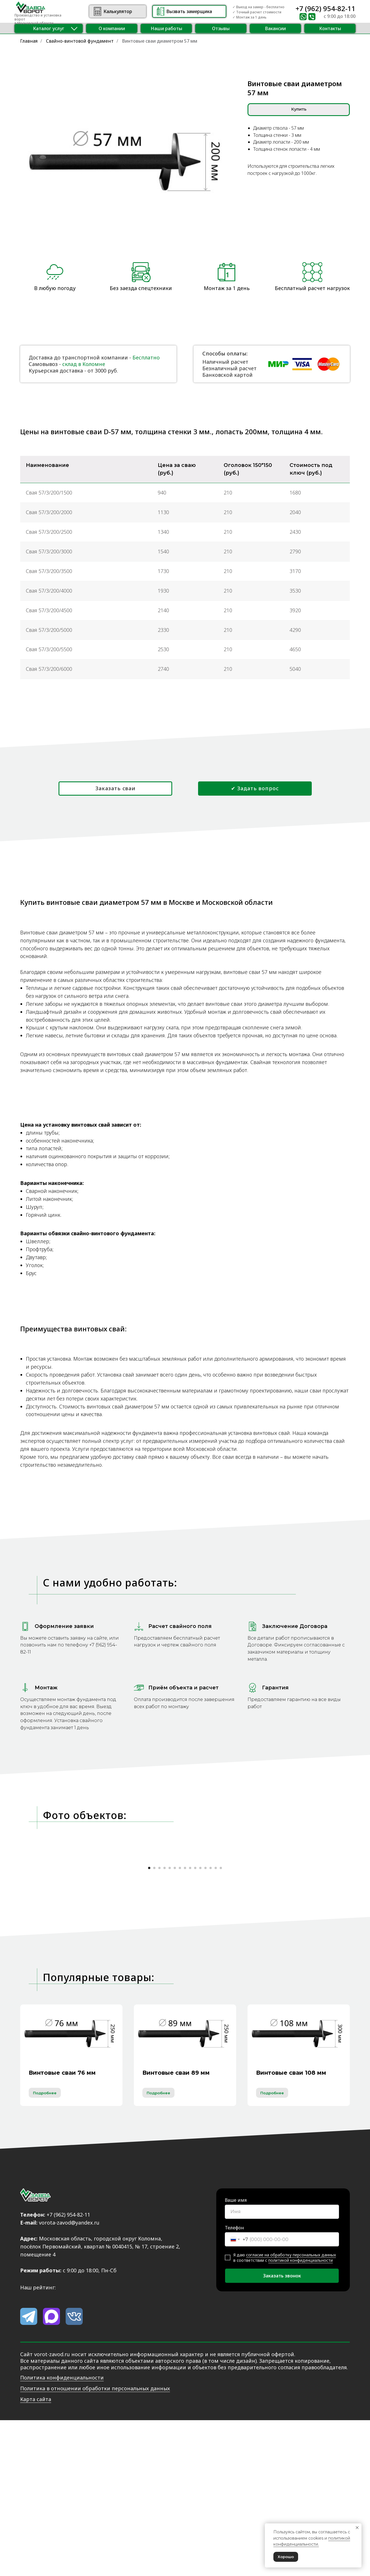 The height and width of the screenshot is (2576, 370). I want to click on Политика в отношении обработки персональных данных, so click(95, 2544).